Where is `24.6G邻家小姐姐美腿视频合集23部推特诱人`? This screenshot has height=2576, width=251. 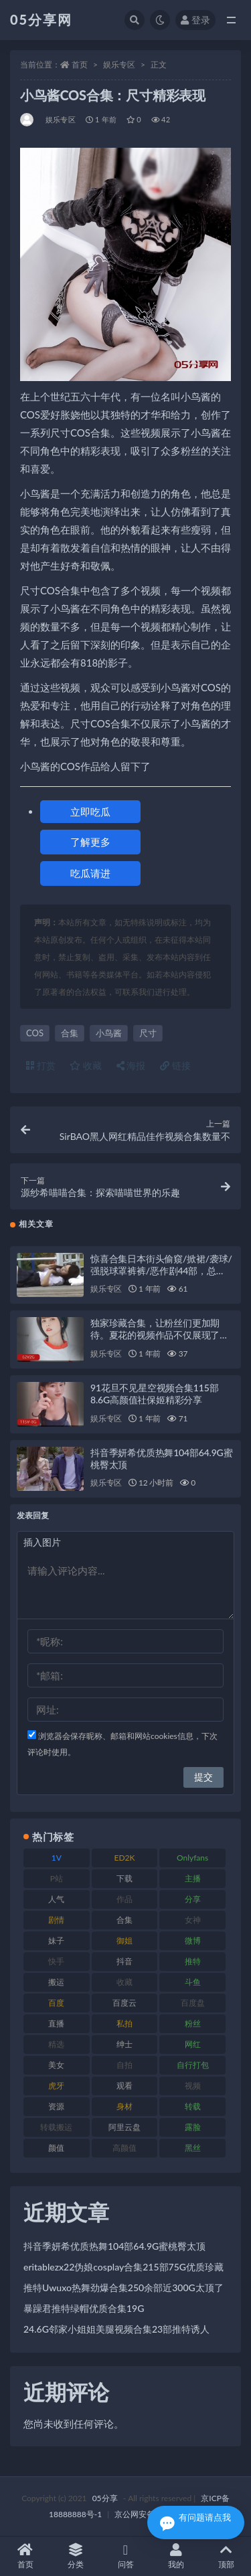 24.6G邻家小姐姐美腿视频合集23部推特诱人 is located at coordinates (116, 2329).